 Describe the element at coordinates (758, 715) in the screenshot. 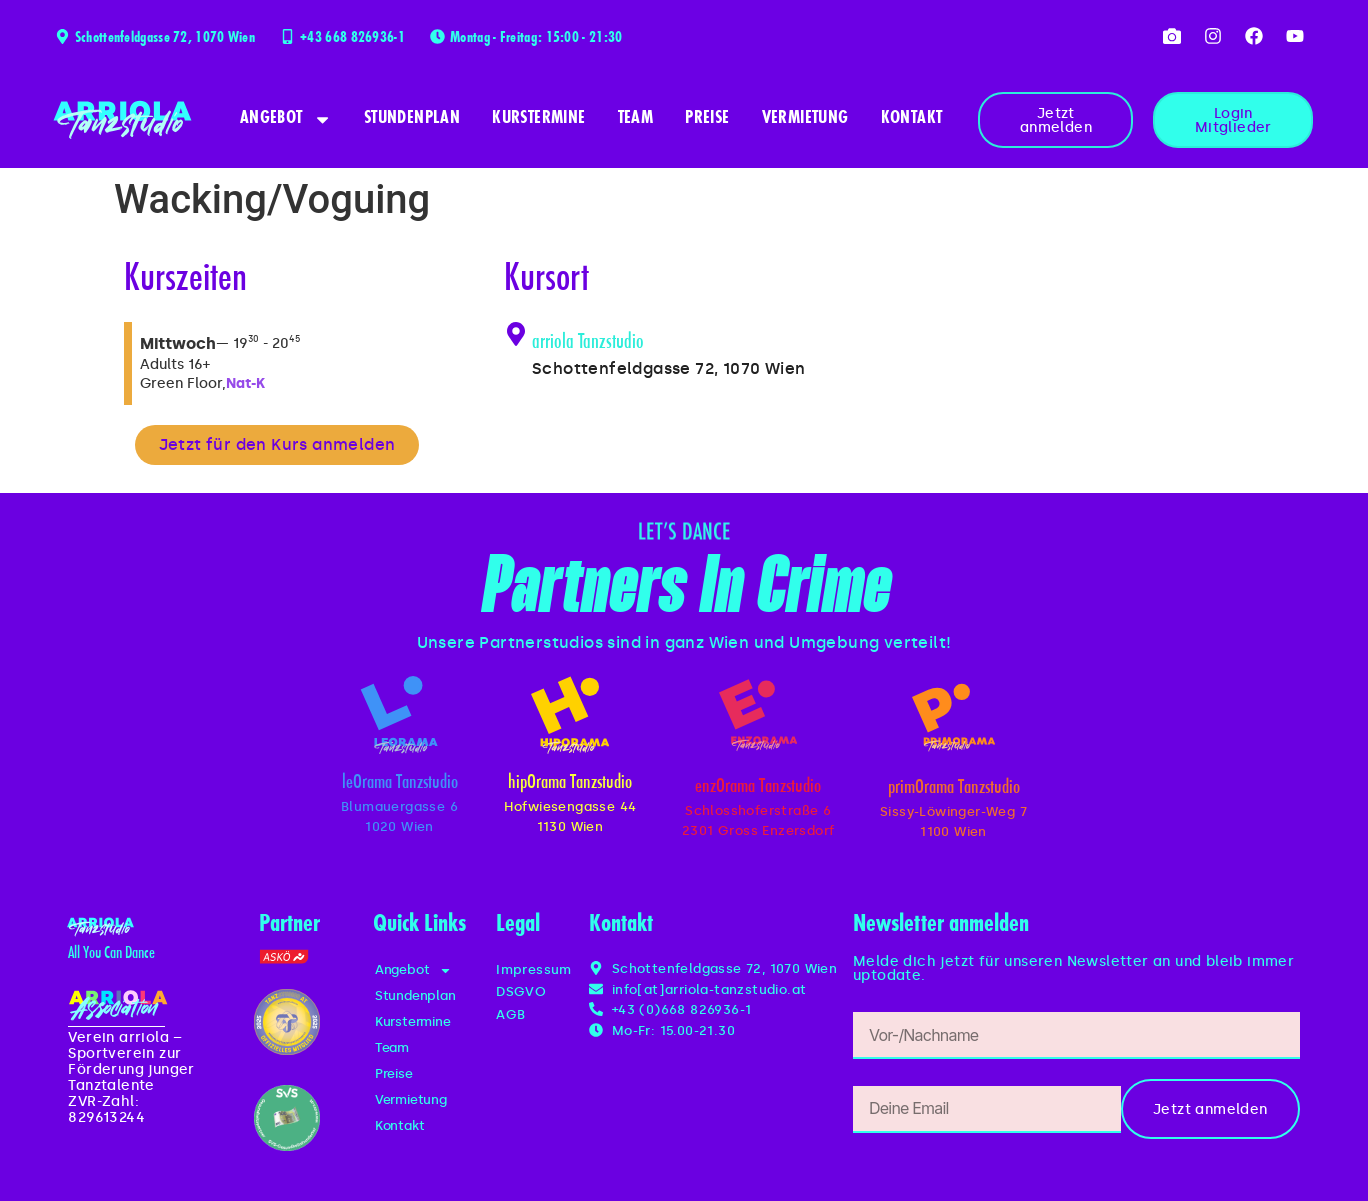

I see `[enzOrama Tanzstudio]` at that location.